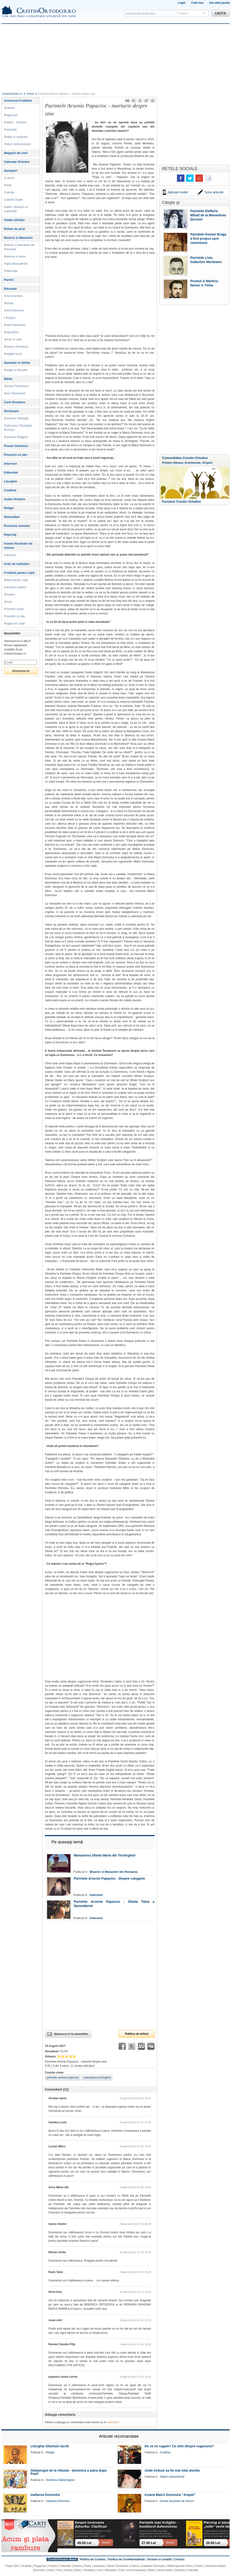 The width and height of the screenshot is (231, 2576). What do you see at coordinates (10, 129) in the screenshot?
I see `Pastorale` at bounding box center [10, 129].